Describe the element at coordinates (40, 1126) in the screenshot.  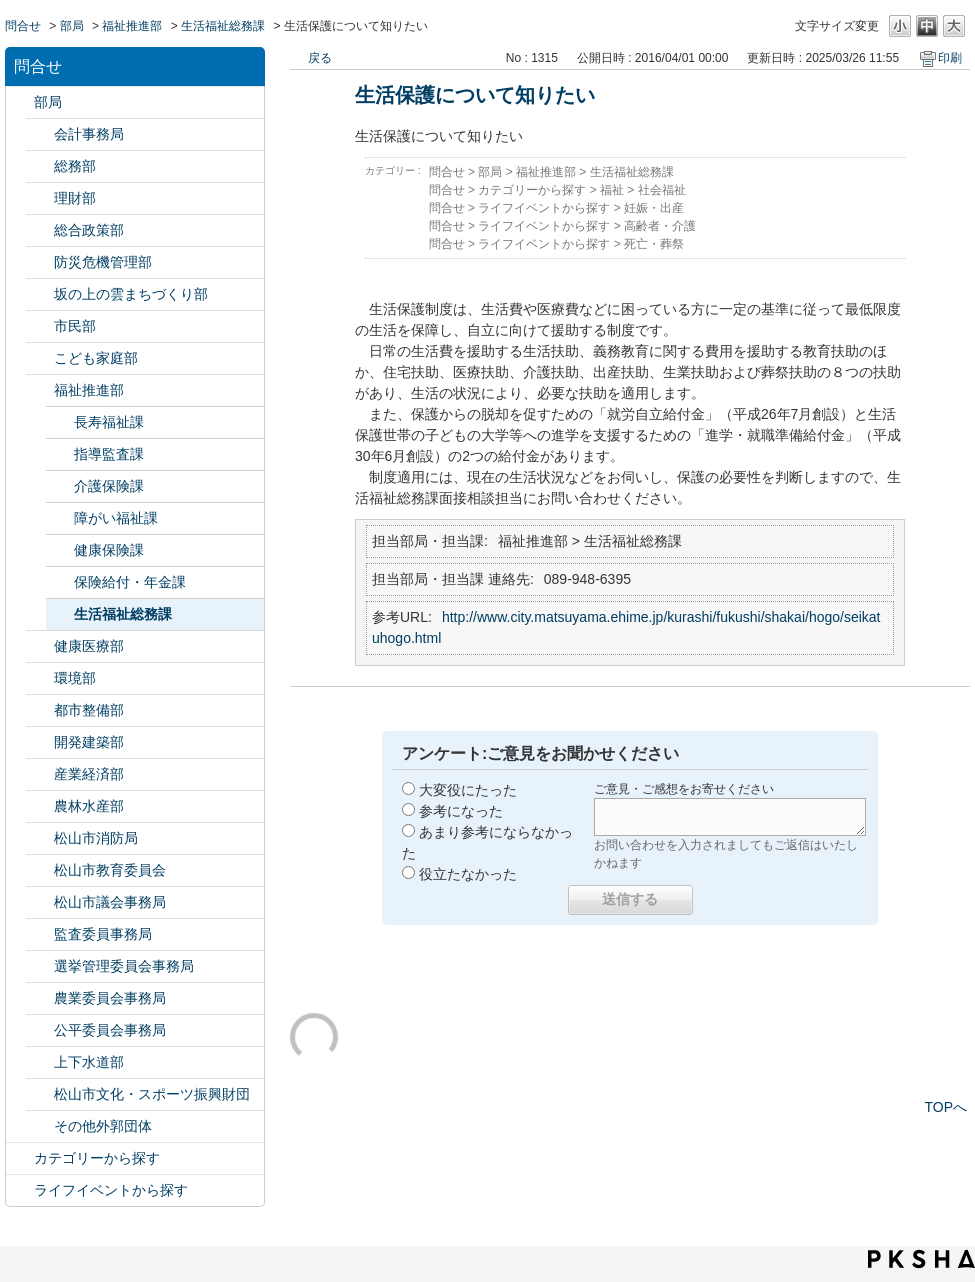
I see `/category/show/131?site_domain=default` at that location.